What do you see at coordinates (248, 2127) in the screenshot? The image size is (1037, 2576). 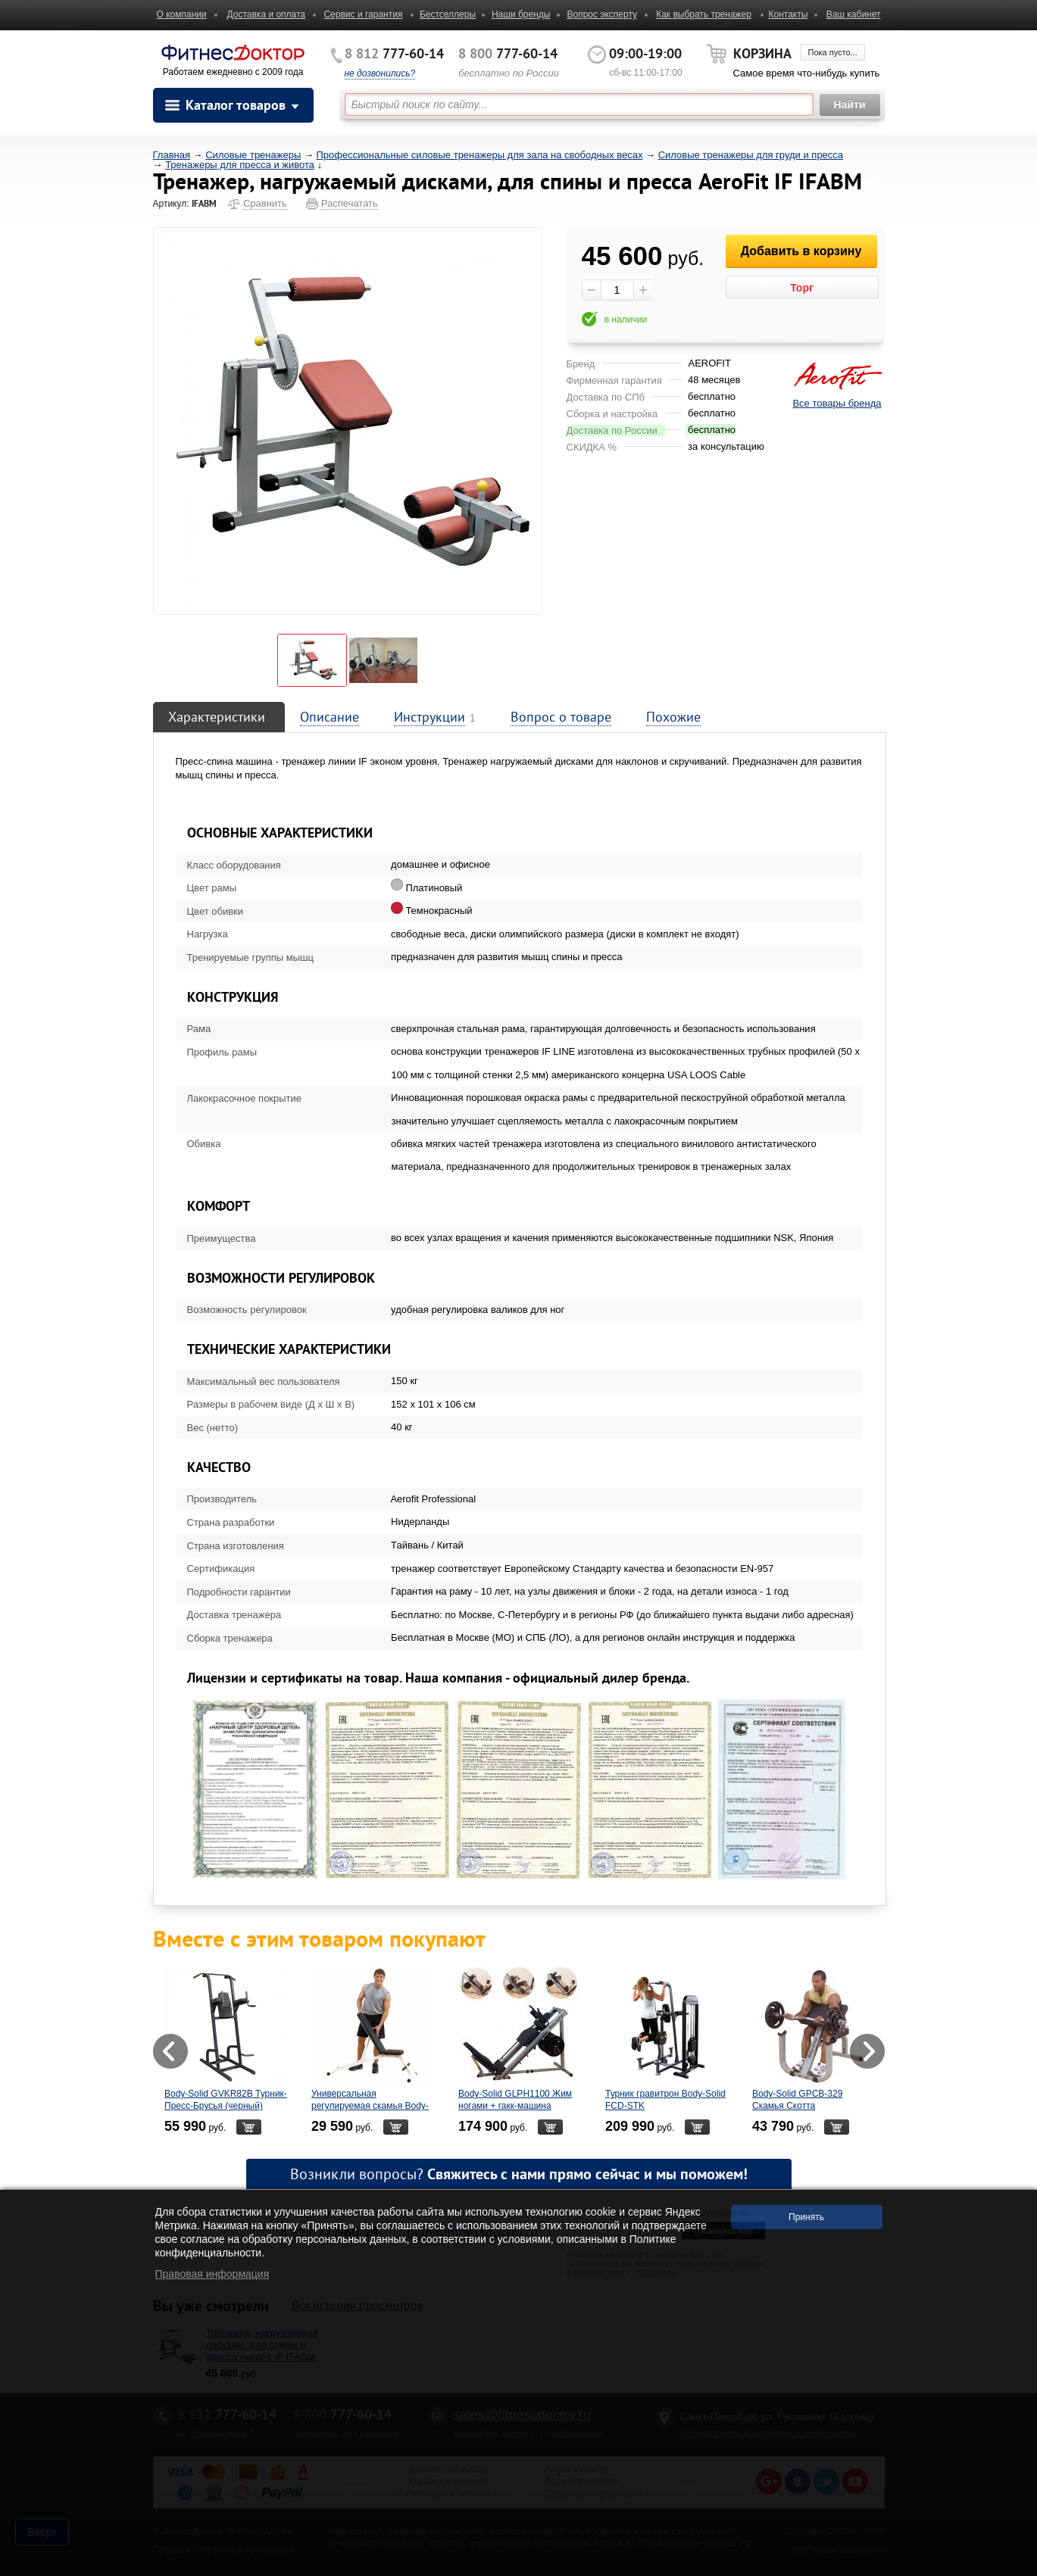 I see `В корзину` at bounding box center [248, 2127].